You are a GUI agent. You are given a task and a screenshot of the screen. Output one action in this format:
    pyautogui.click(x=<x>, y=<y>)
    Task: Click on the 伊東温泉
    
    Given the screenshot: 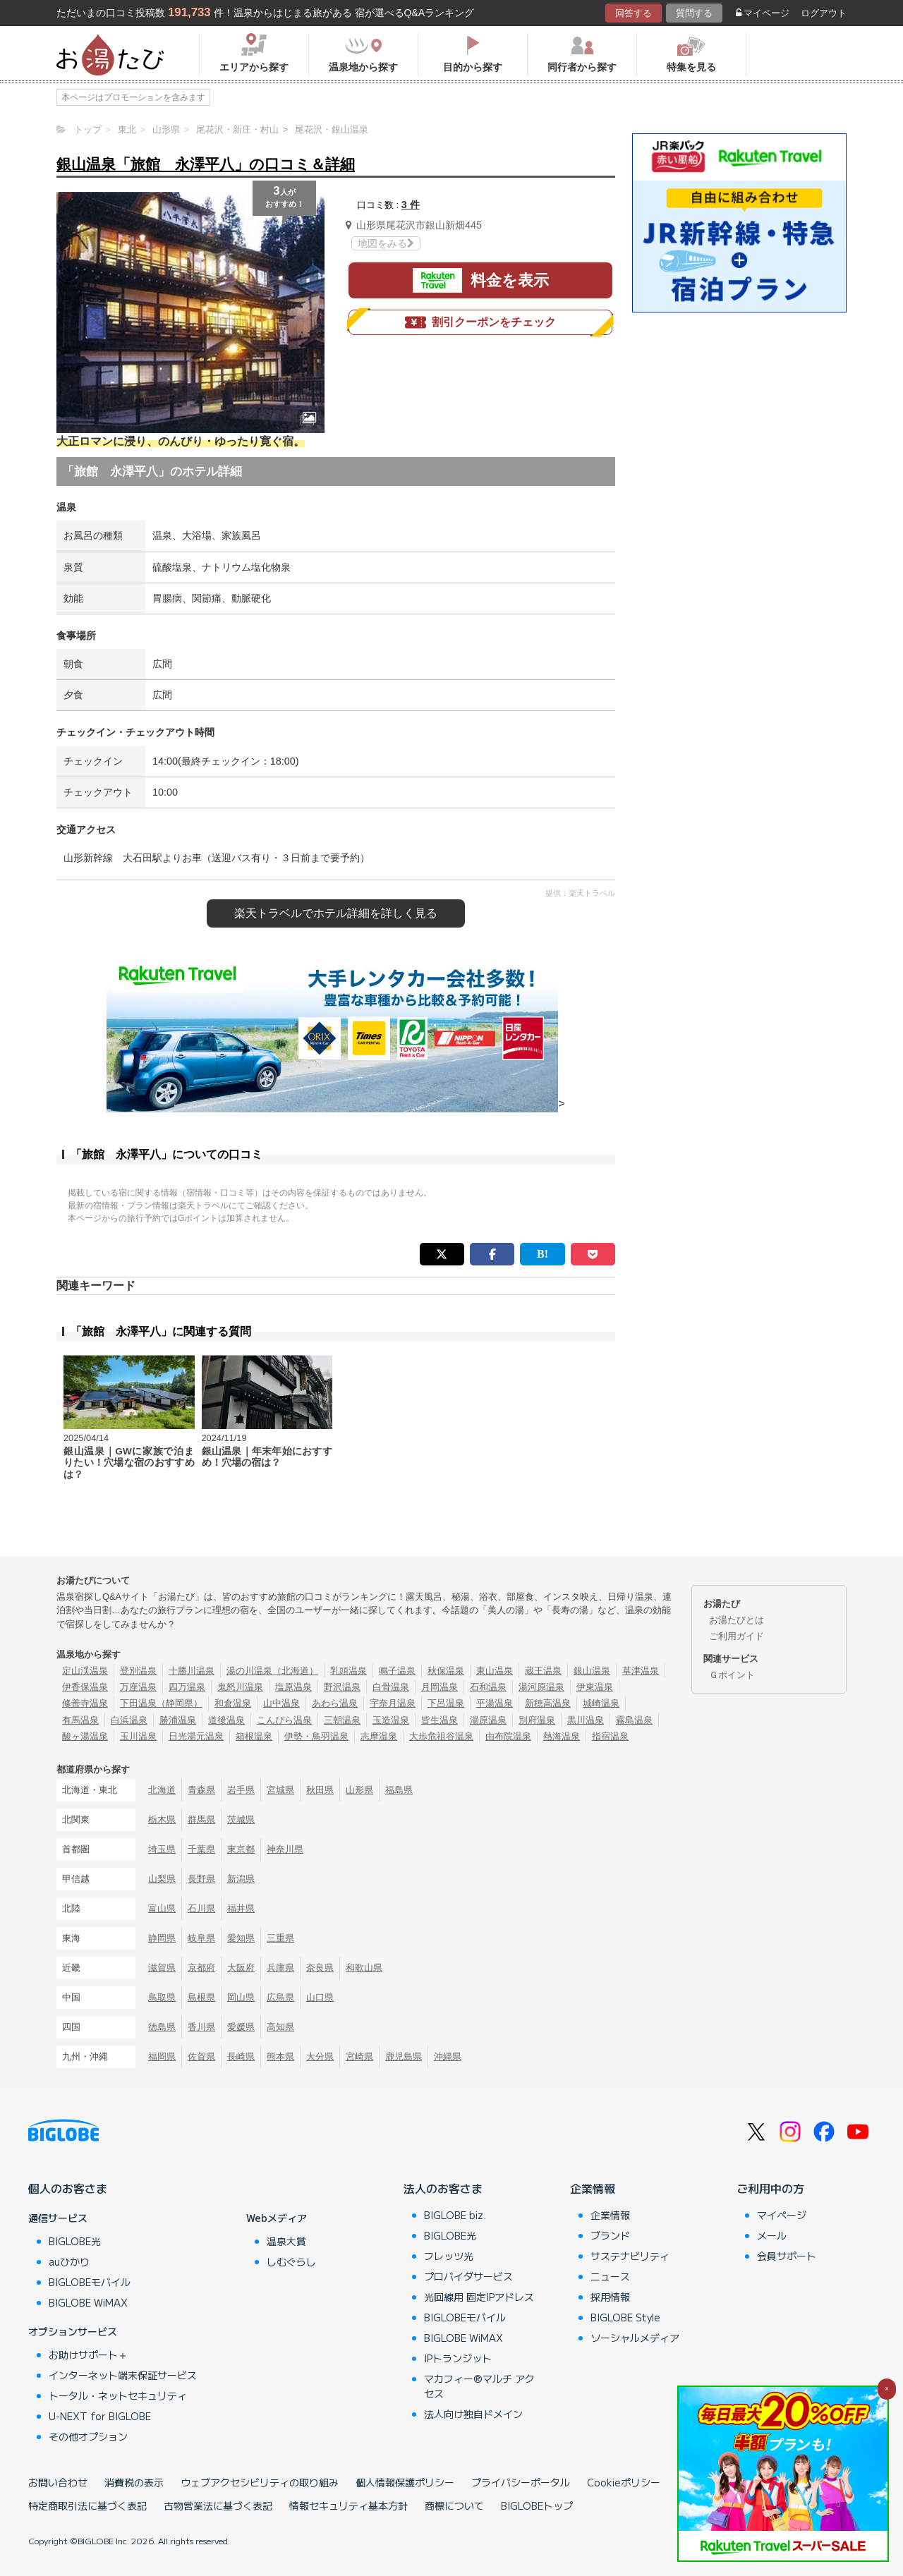 What is the action you would take?
    pyautogui.click(x=594, y=1687)
    